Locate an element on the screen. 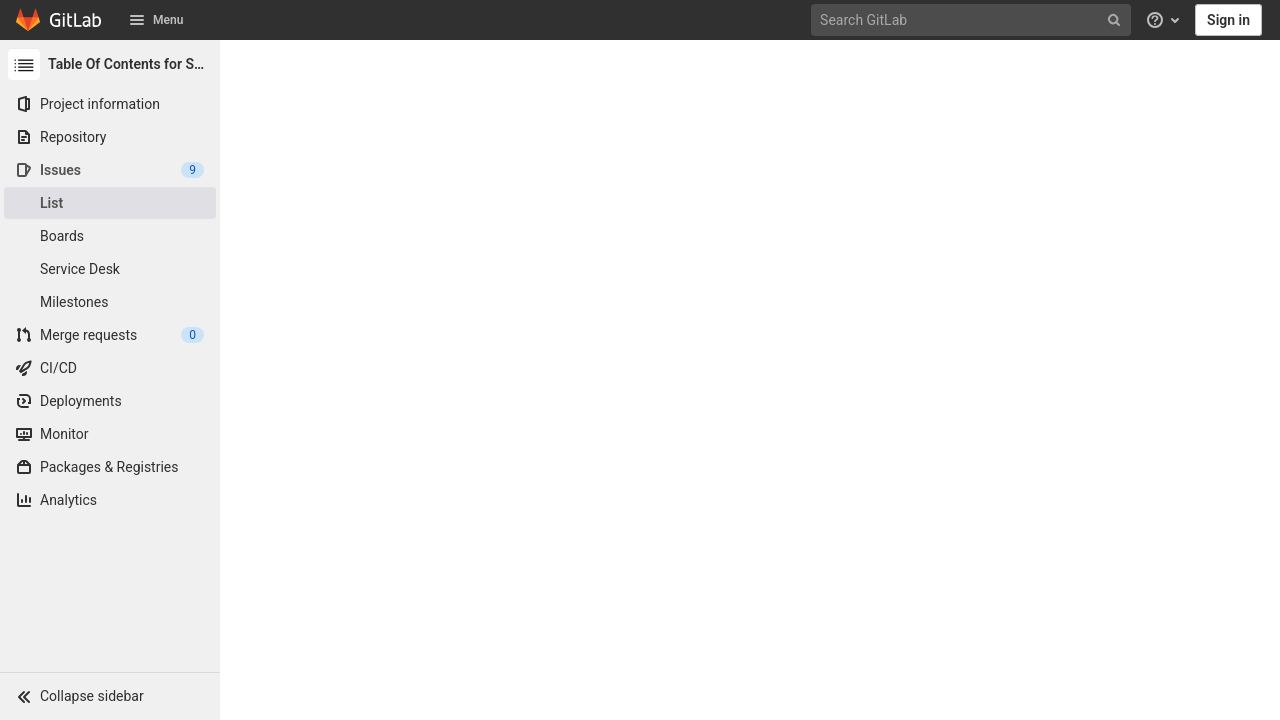  [Deployments] is located at coordinates (110, 401).